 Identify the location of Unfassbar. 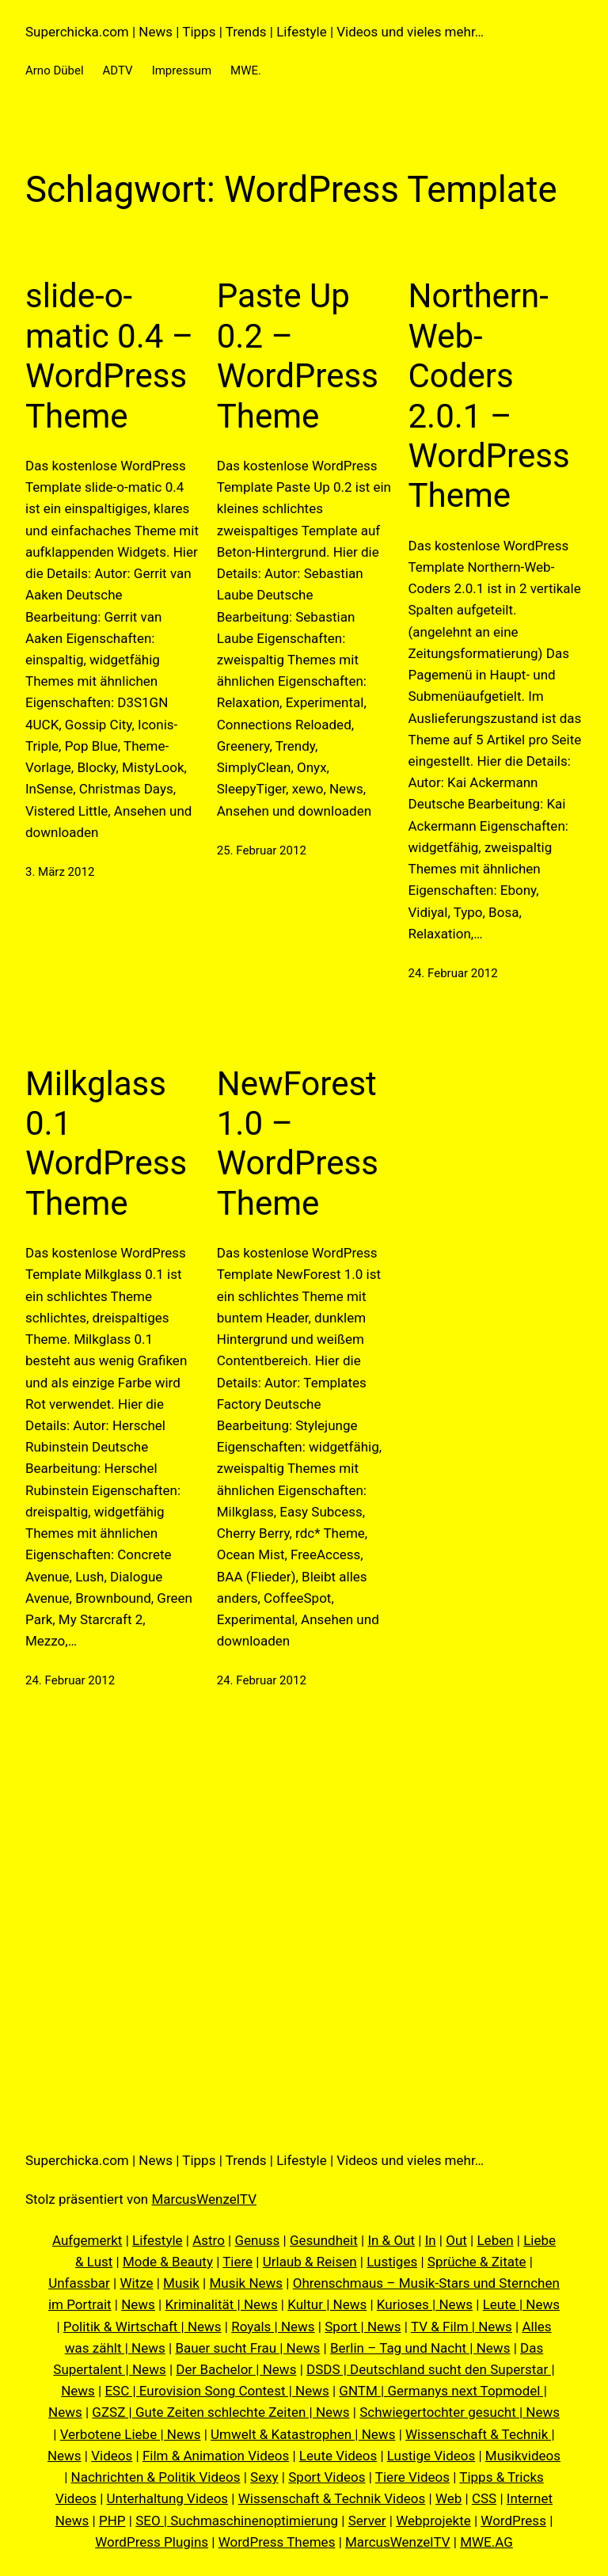
(79, 2283).